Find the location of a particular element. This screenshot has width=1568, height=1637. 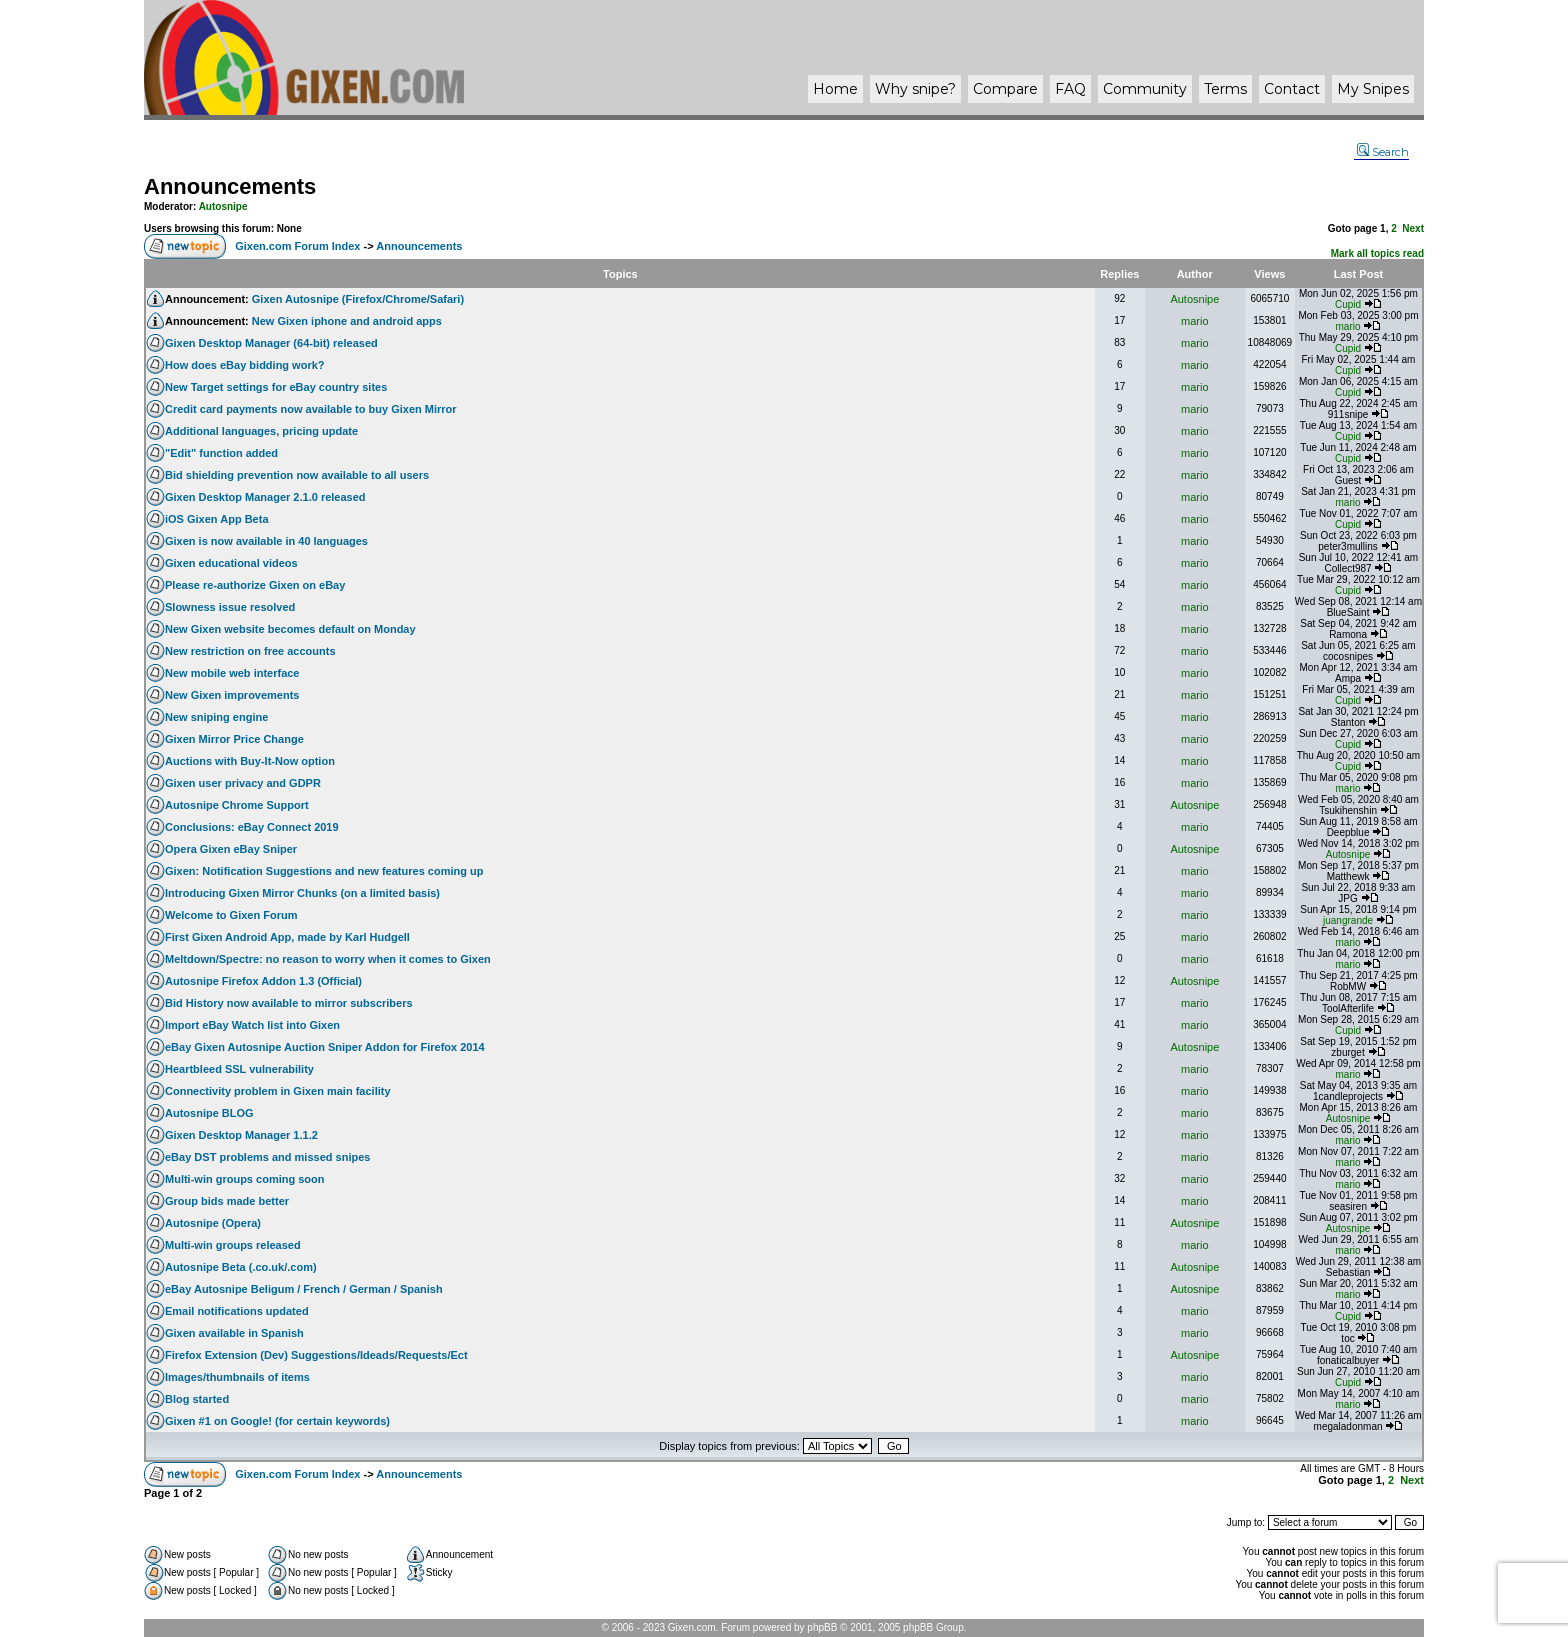

First Gixen Android App, made by Karl Hudgell is located at coordinates (287, 937).